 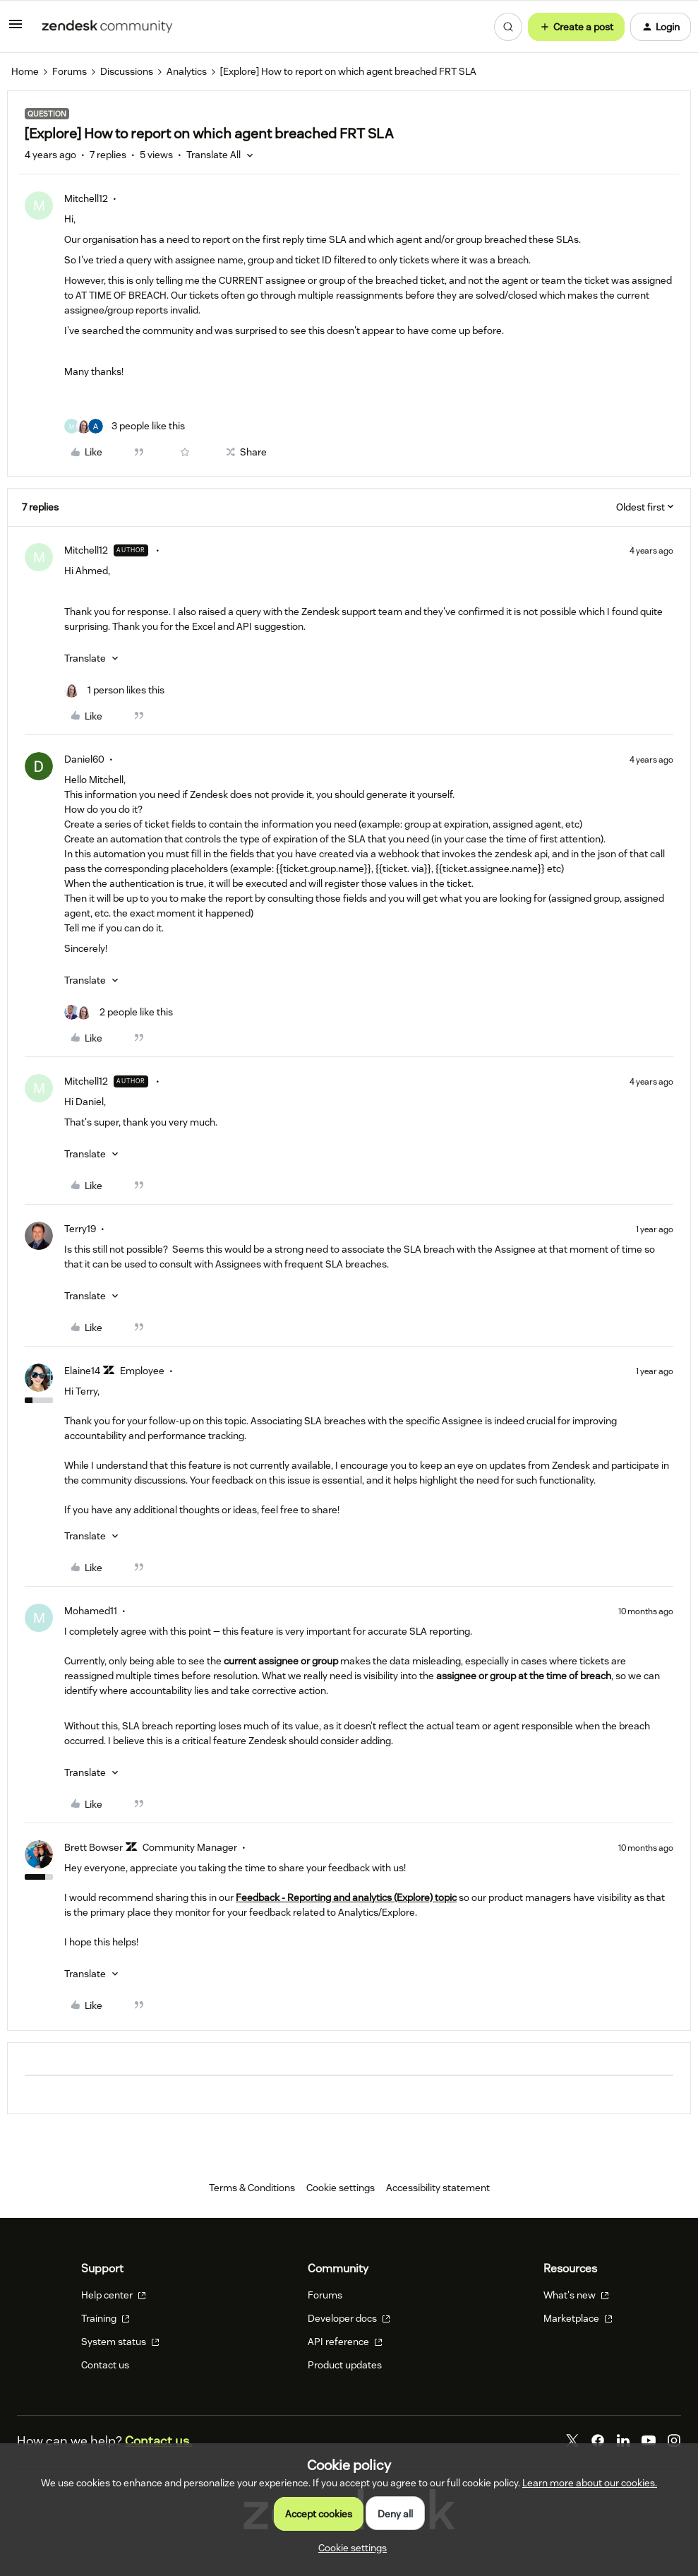 I want to click on [button], so click(x=15, y=29).